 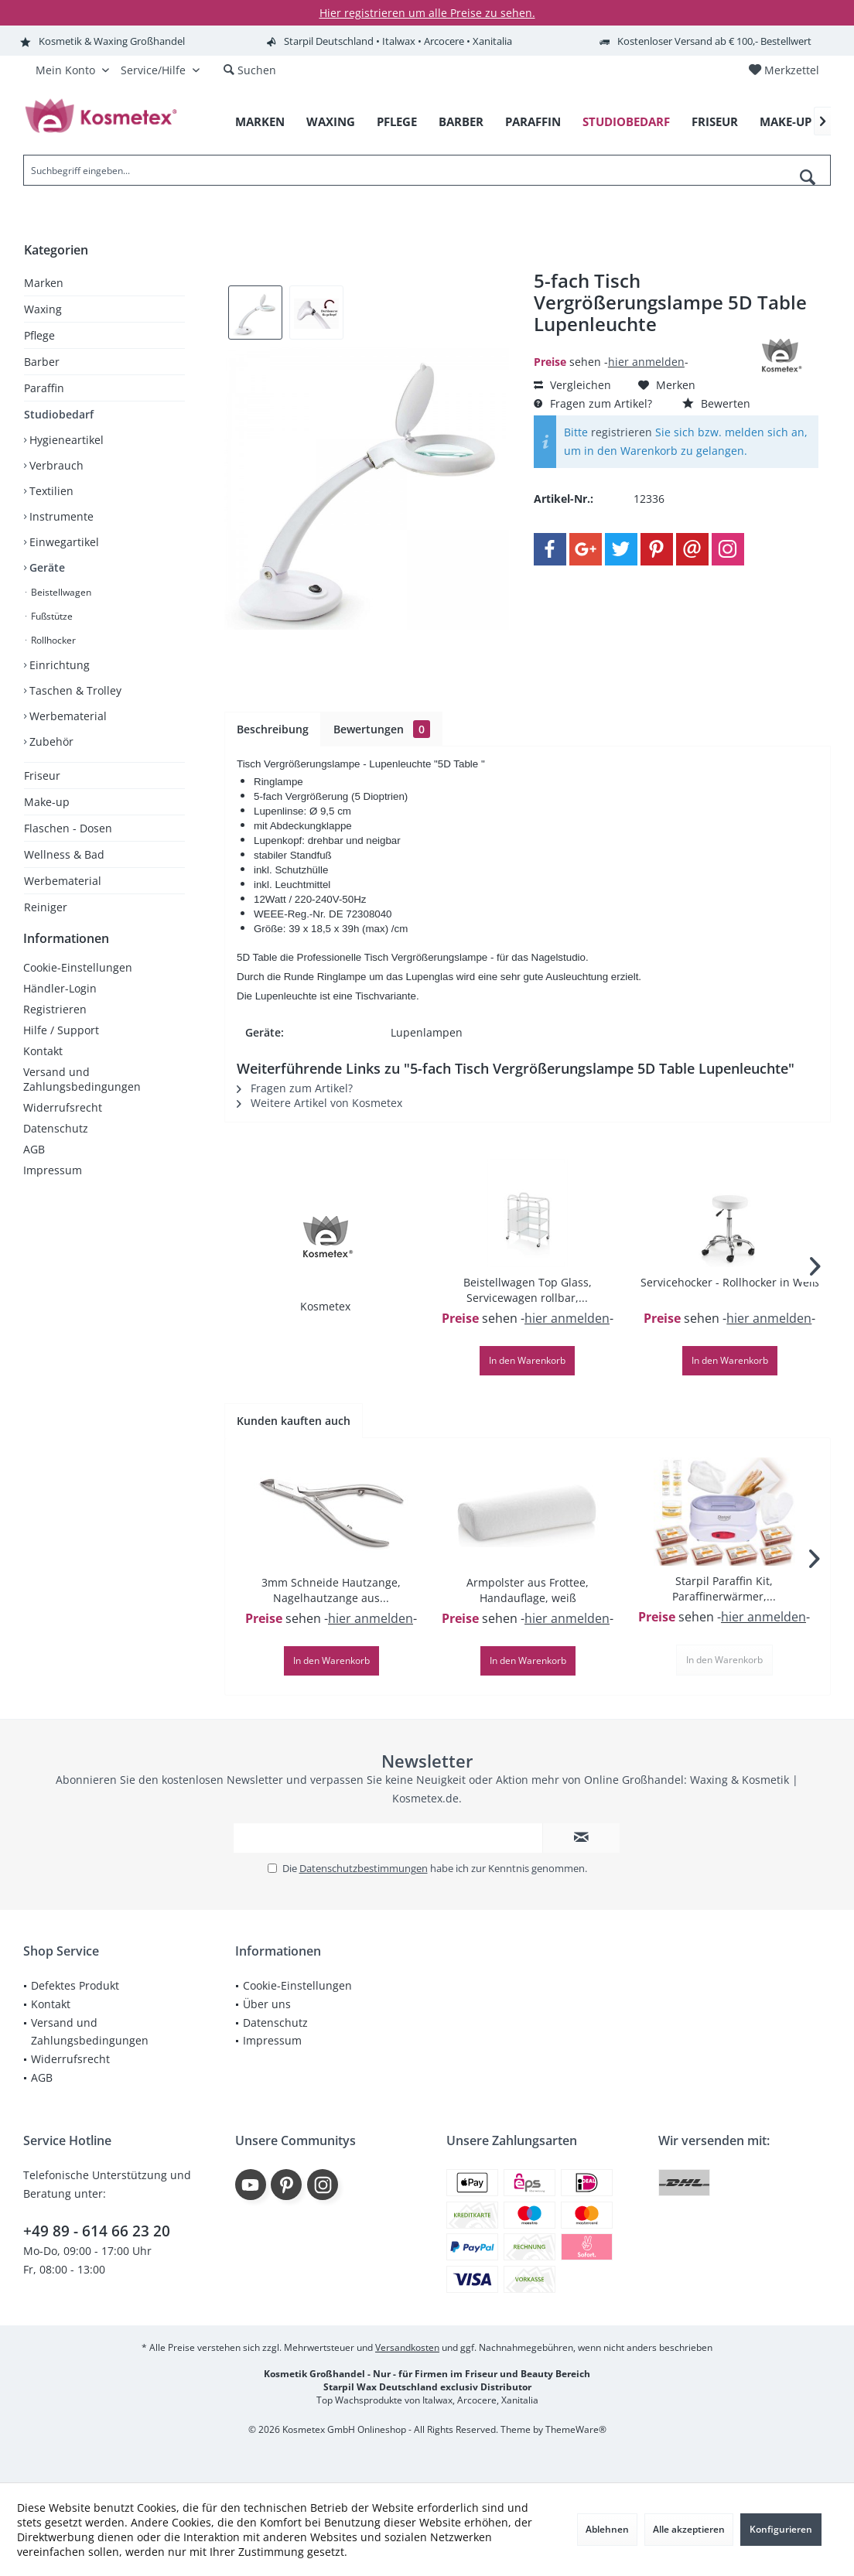 I want to click on [Paraffin], so click(x=533, y=122).